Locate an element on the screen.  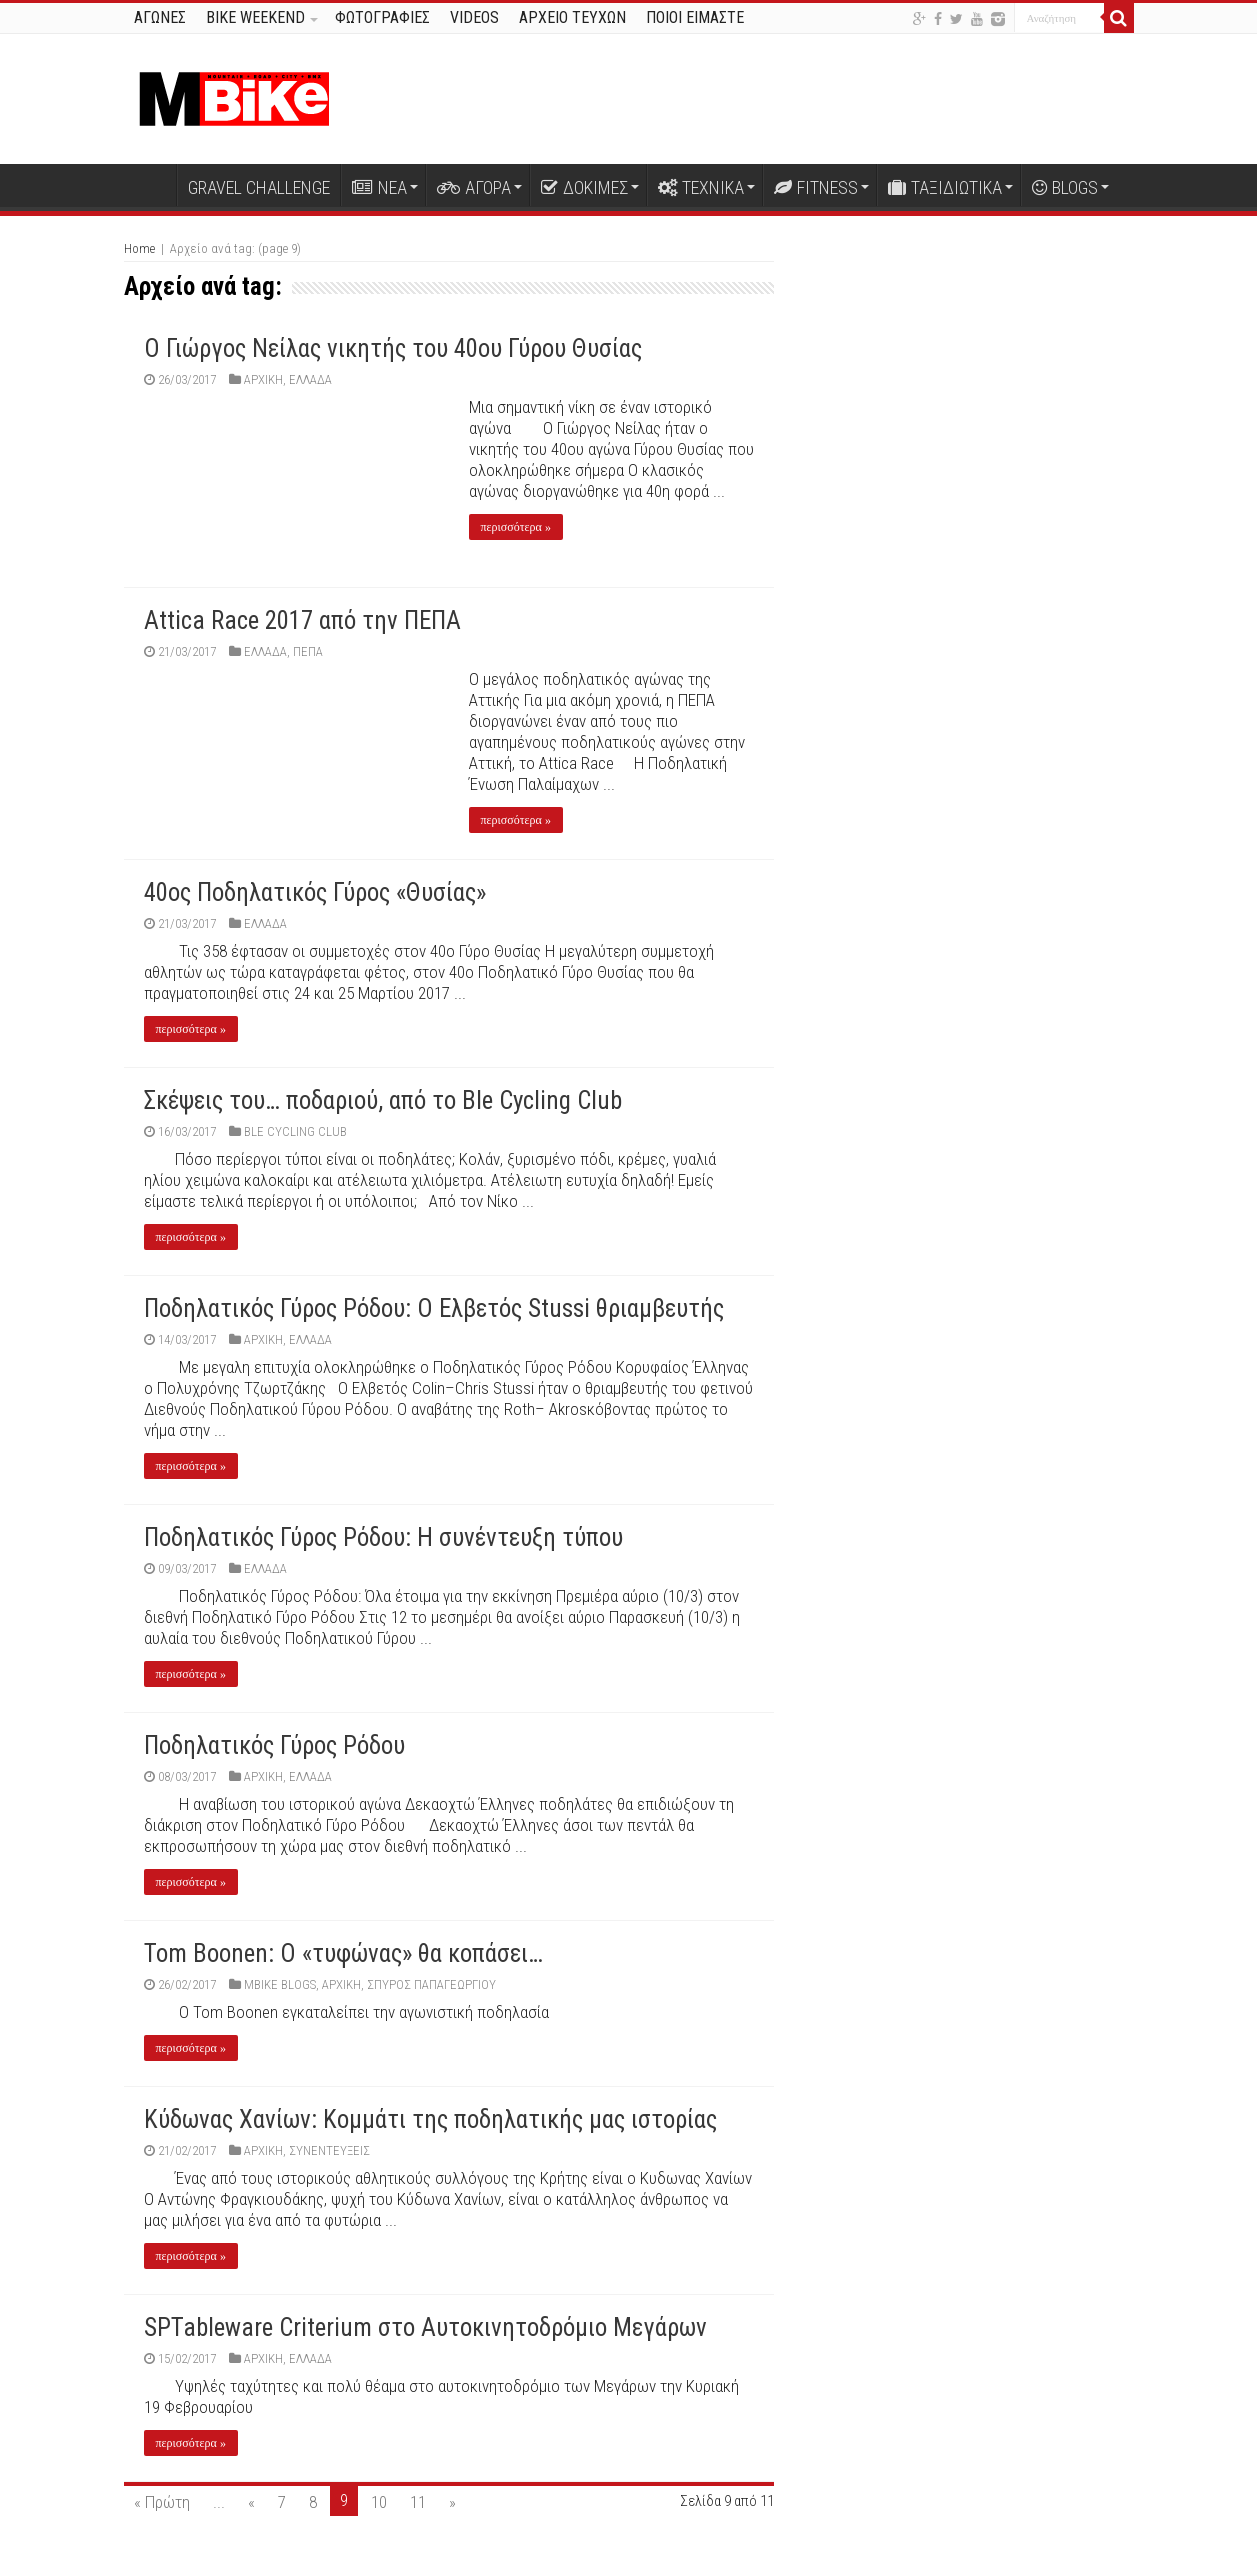
FITNESS is located at coordinates (816, 187).